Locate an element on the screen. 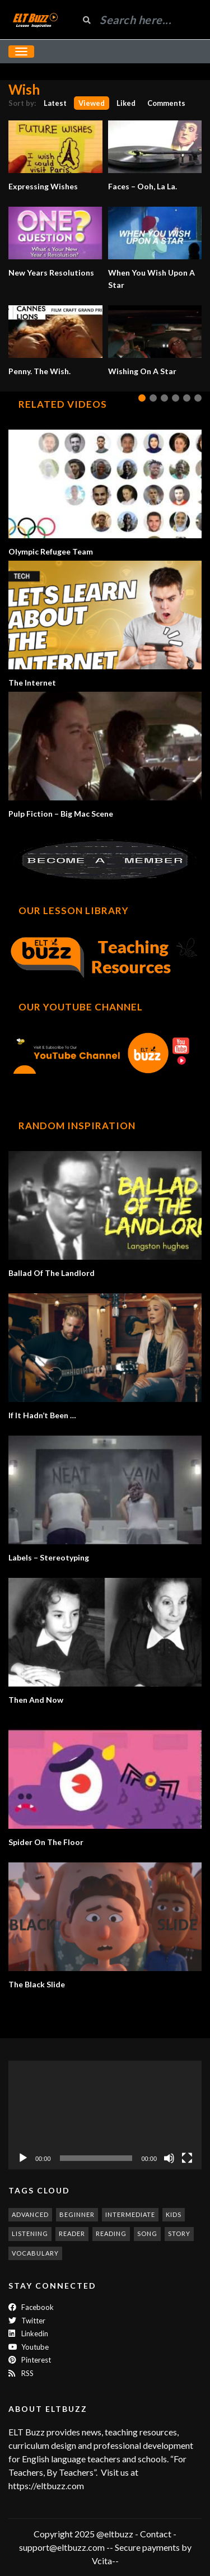 This screenshot has width=210, height=2576. The Internet is located at coordinates (32, 682).